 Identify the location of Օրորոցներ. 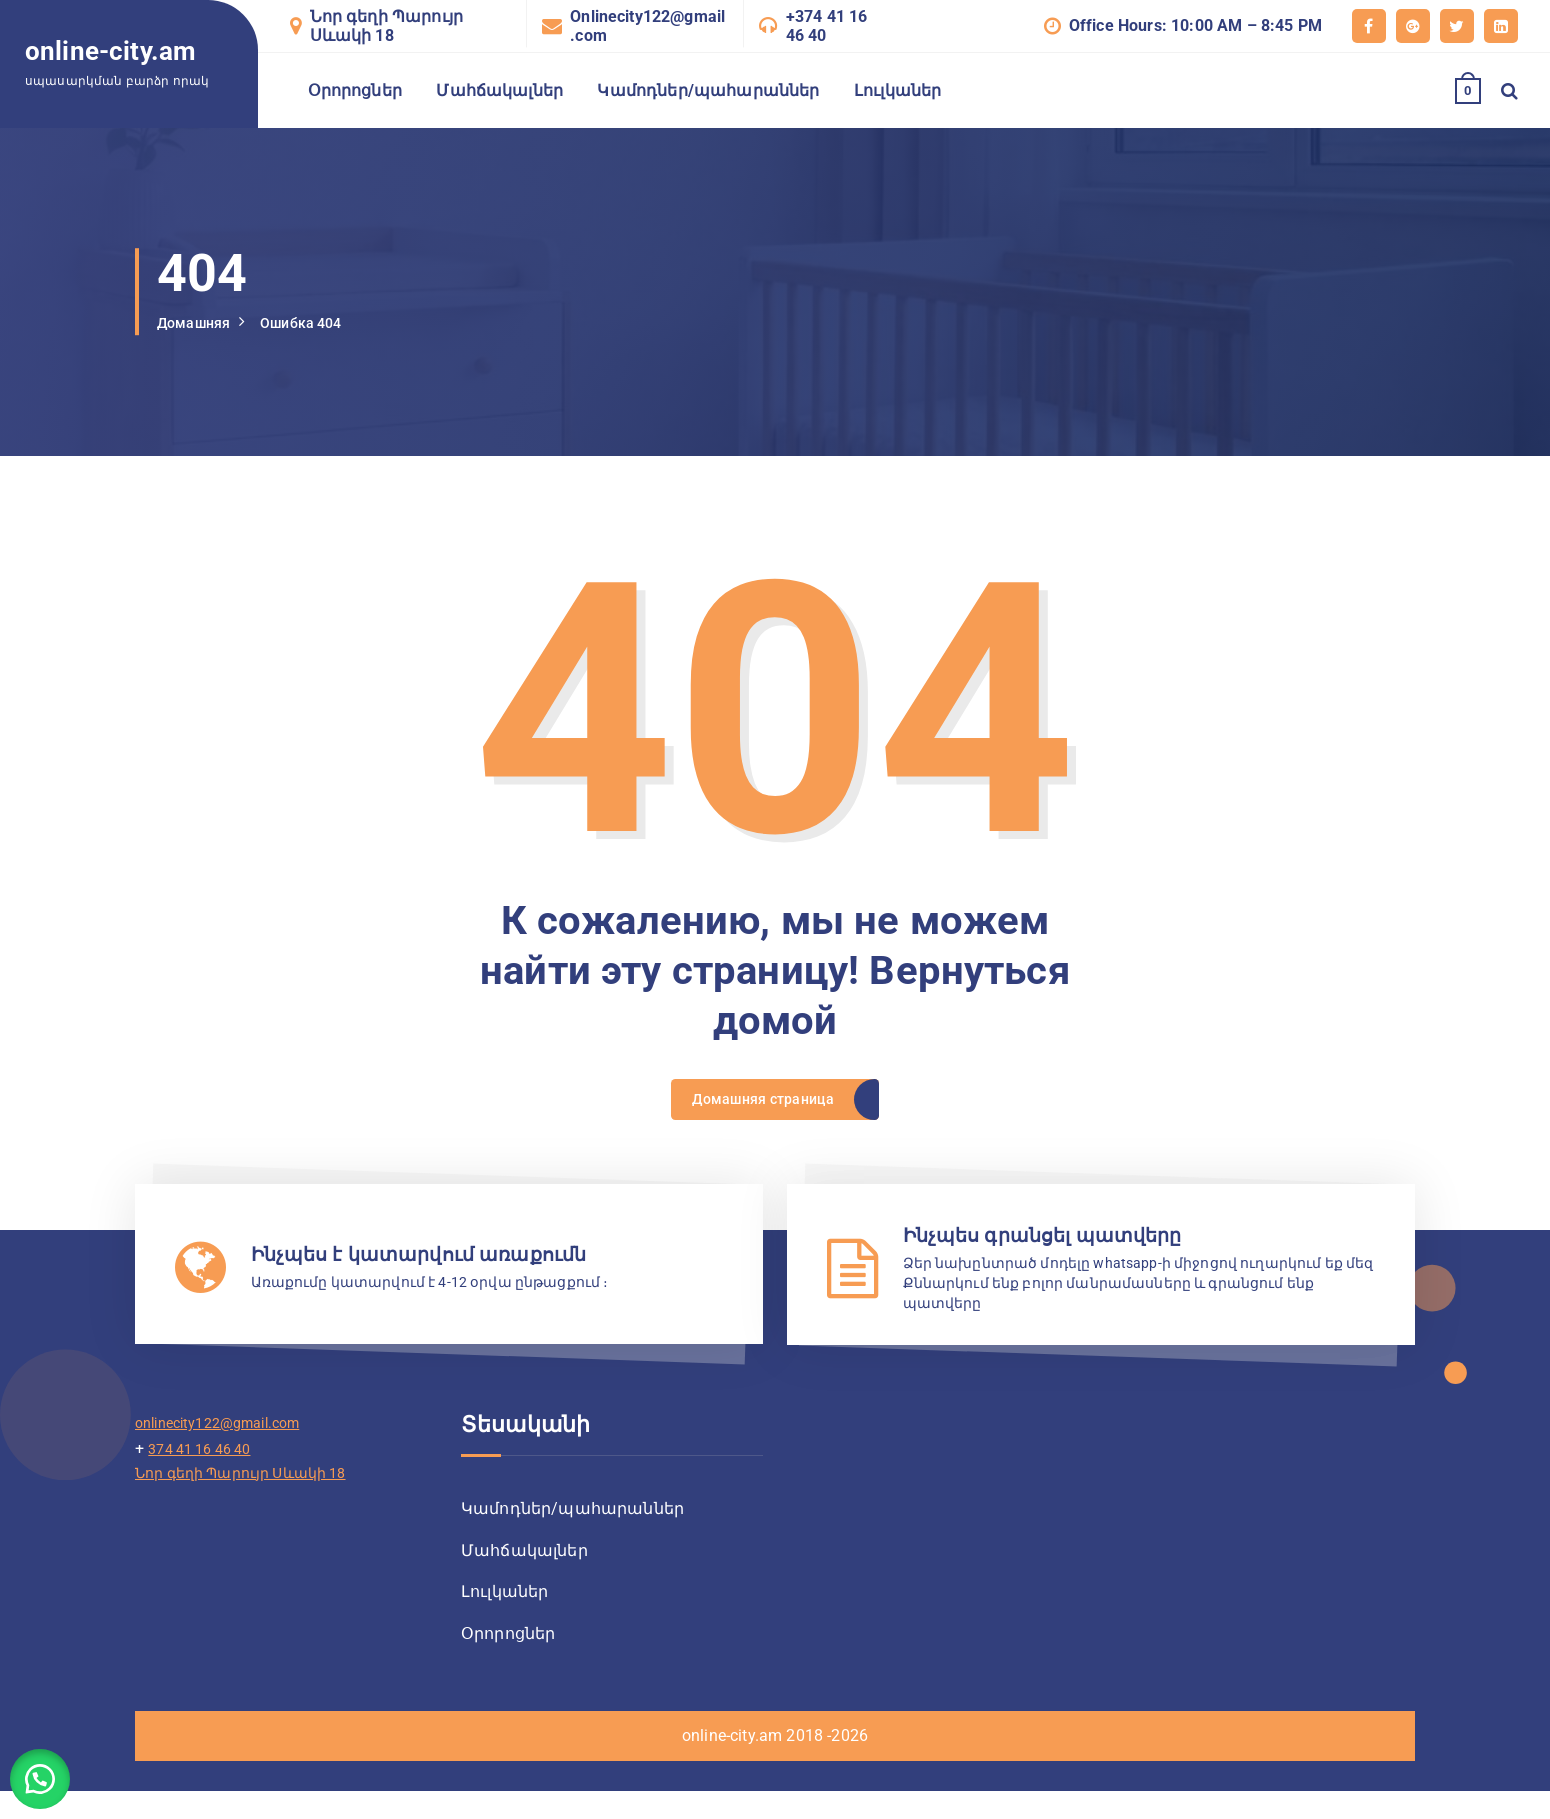
(355, 90).